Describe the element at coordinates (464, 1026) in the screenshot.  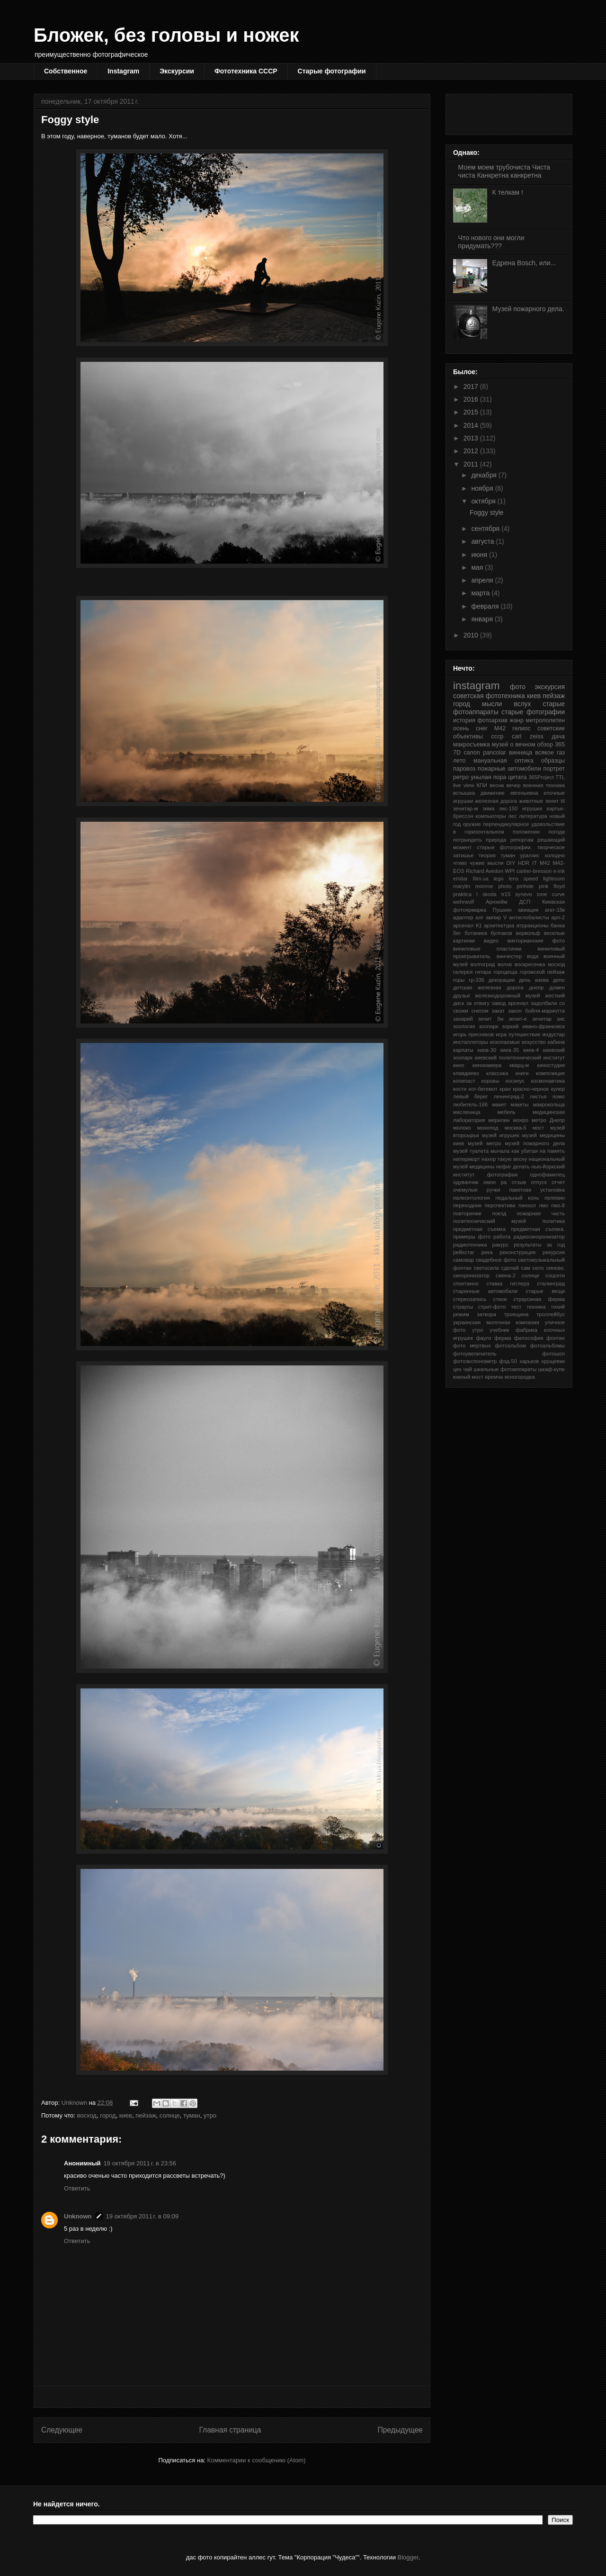
I see `зоология` at that location.